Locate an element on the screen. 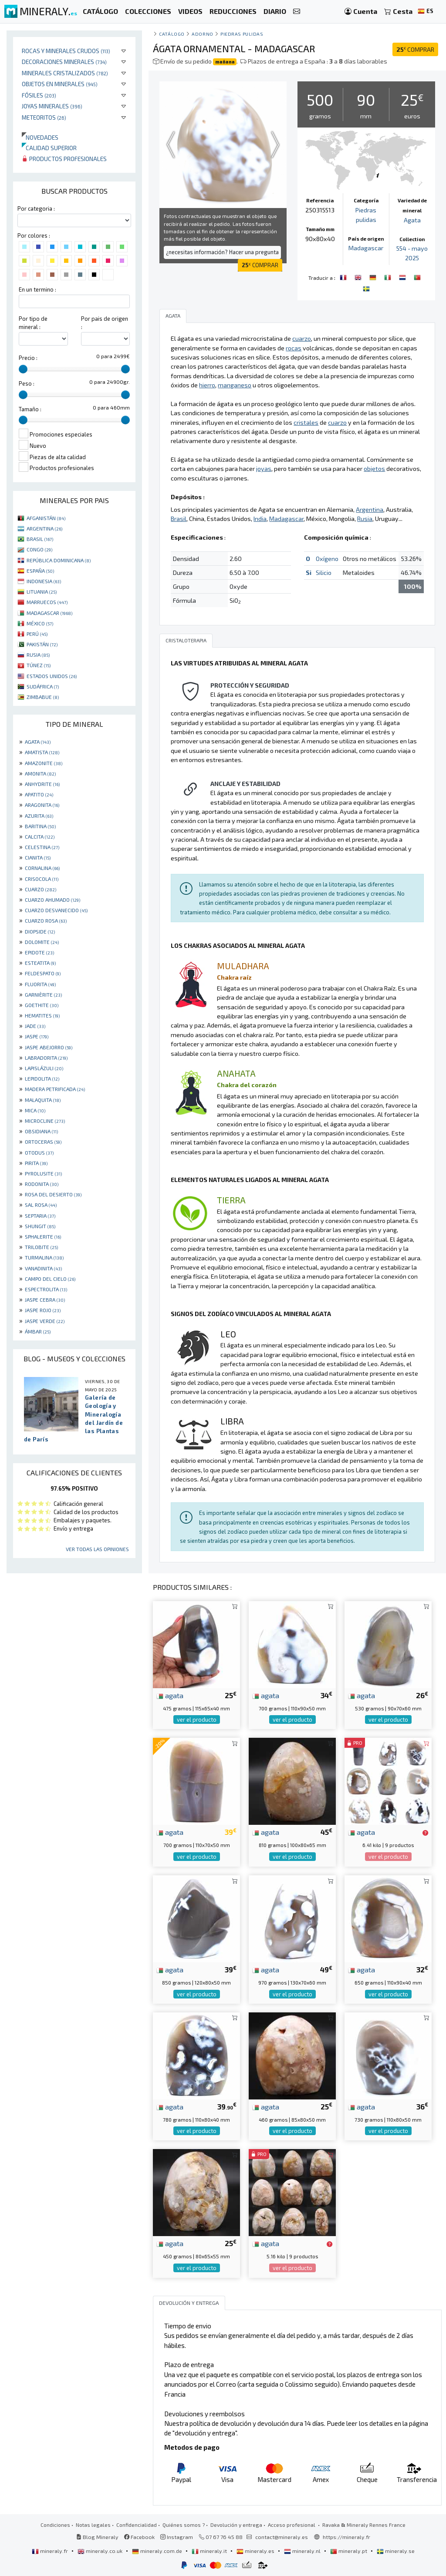 This screenshot has width=446, height=2576. CRISOCOLA is located at coordinates (41, 879).